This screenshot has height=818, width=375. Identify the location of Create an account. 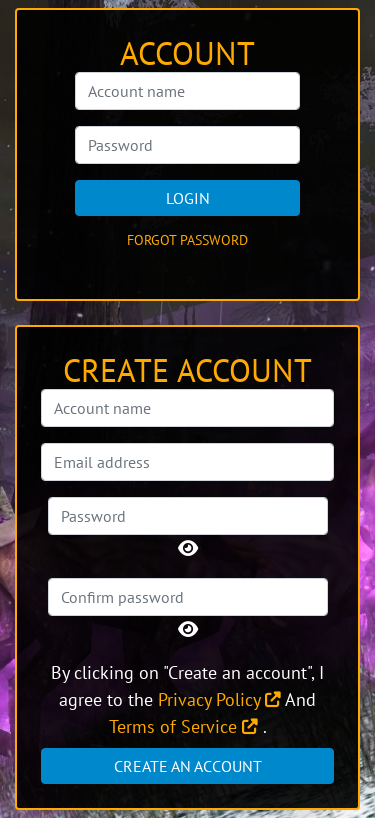
(188, 766).